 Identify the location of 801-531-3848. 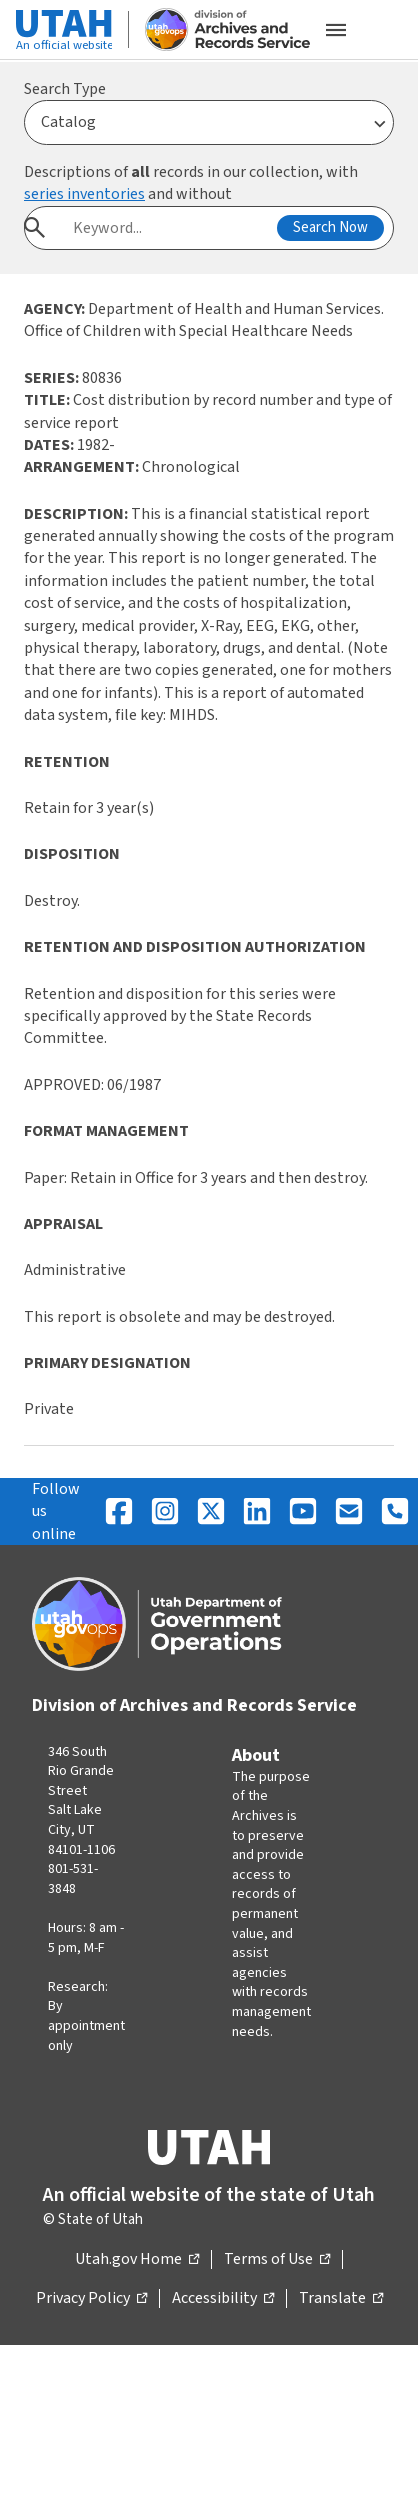
(73, 1879).